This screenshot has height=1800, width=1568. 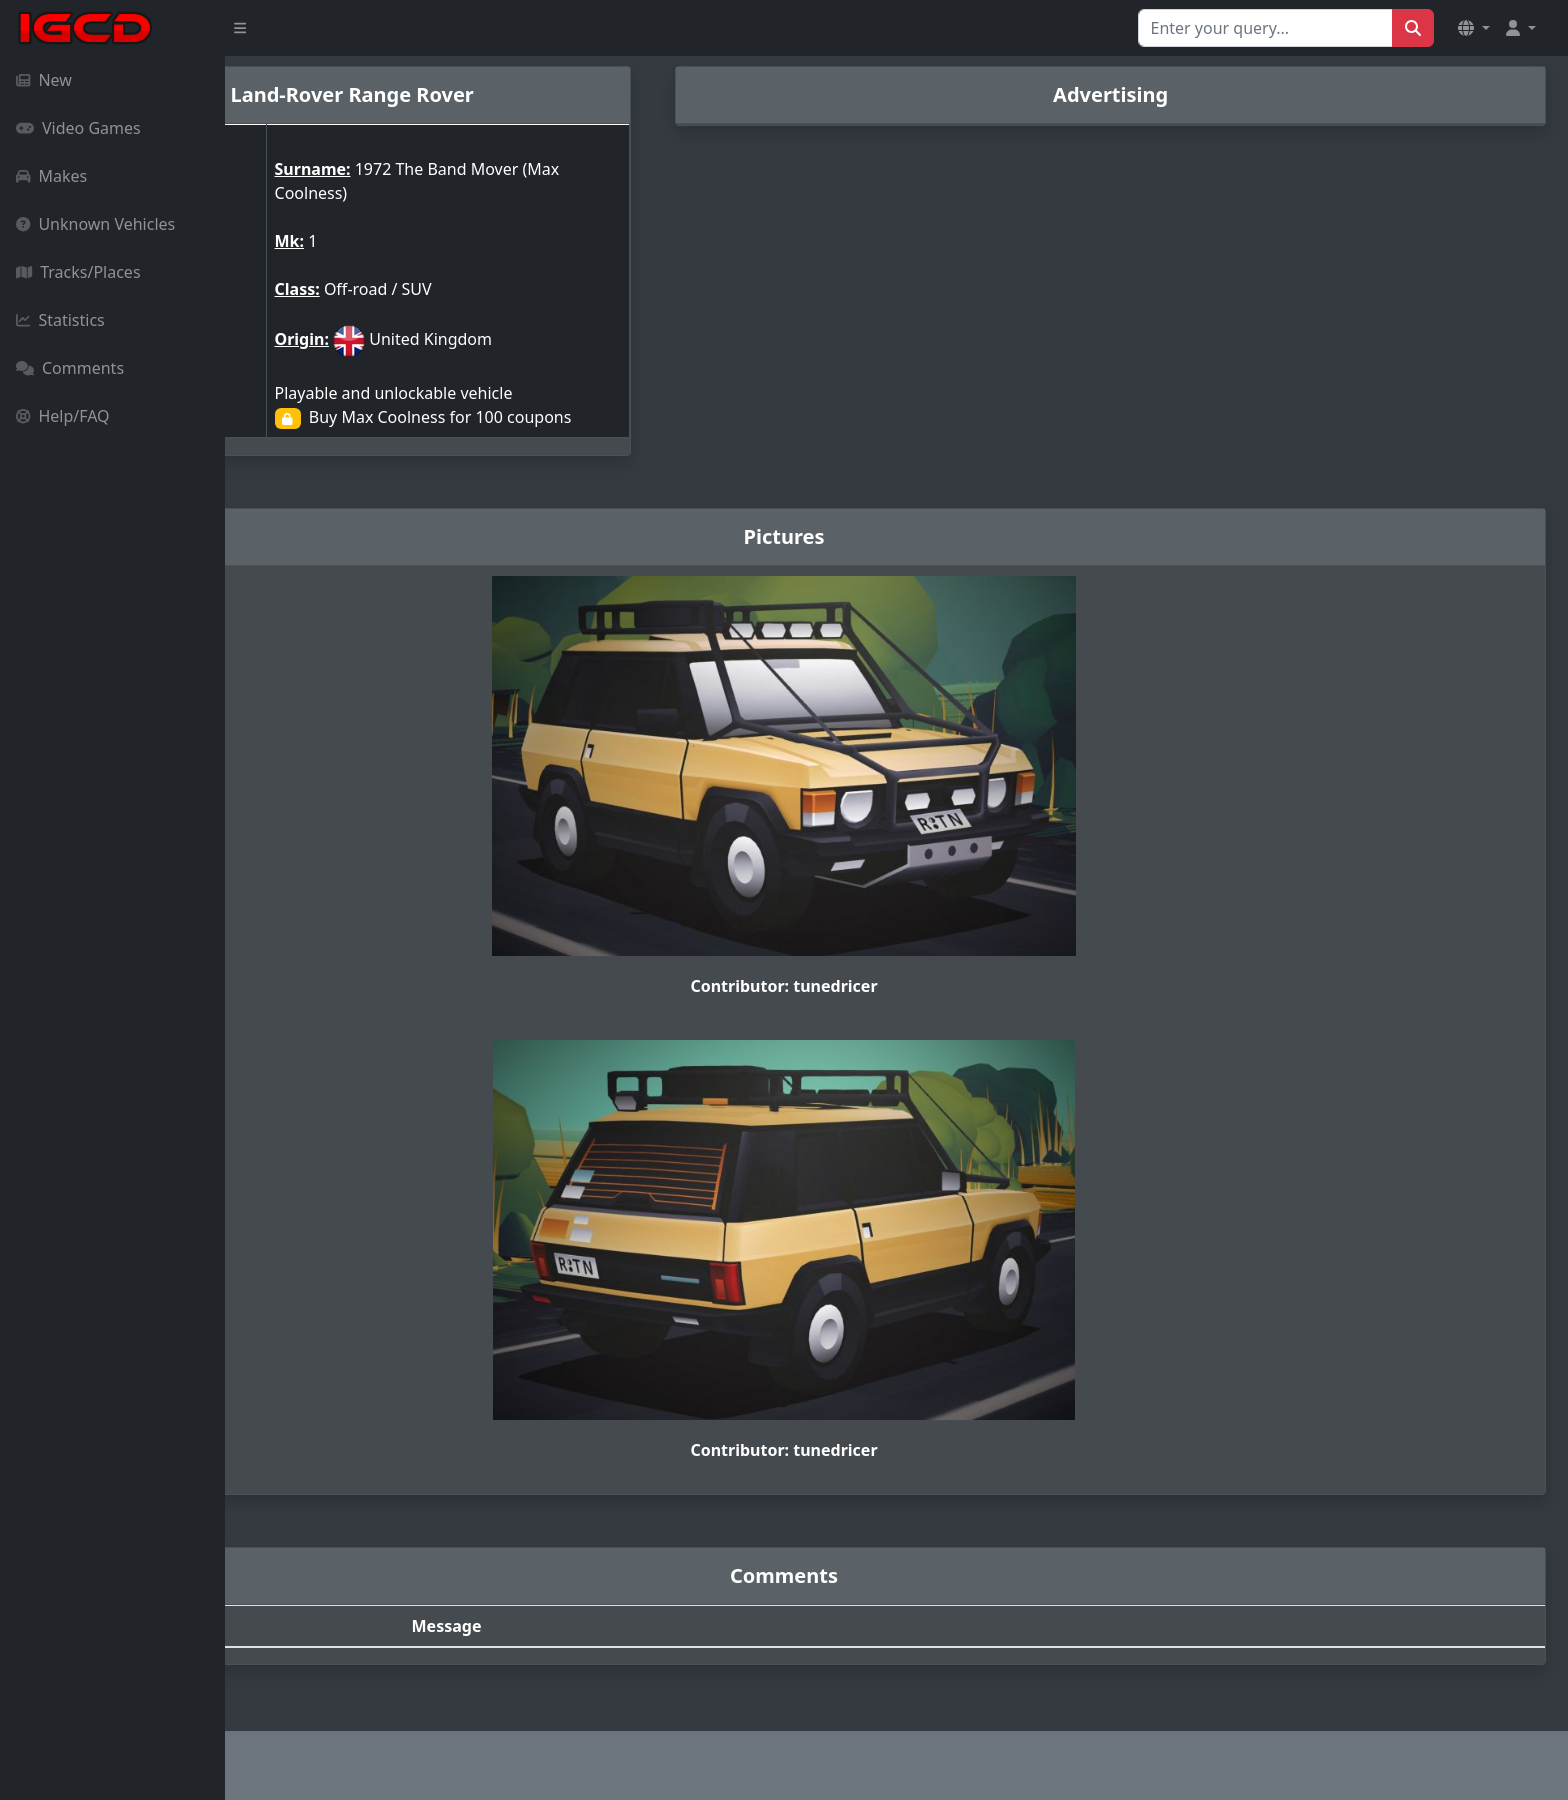 What do you see at coordinates (78, 272) in the screenshot?
I see `Tracks/Places` at bounding box center [78, 272].